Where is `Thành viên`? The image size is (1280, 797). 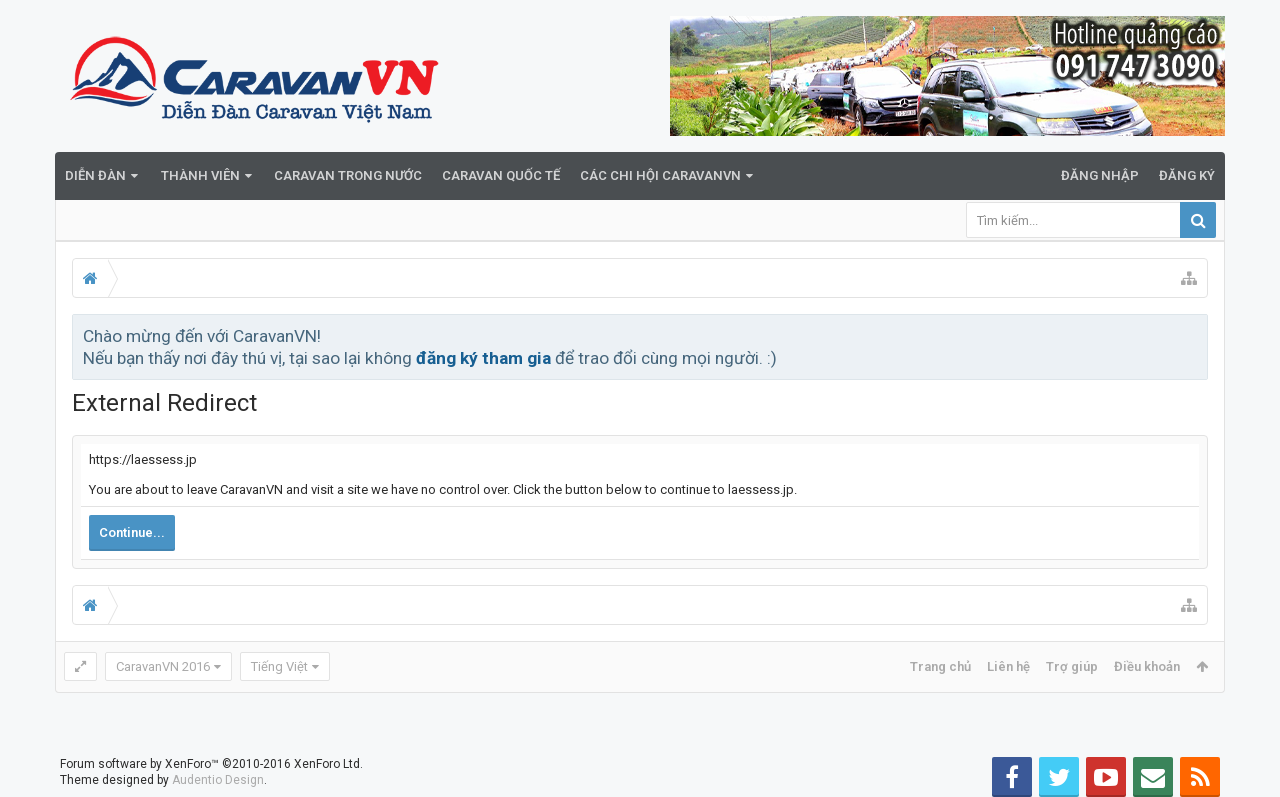
Thành viên is located at coordinates (200, 175).